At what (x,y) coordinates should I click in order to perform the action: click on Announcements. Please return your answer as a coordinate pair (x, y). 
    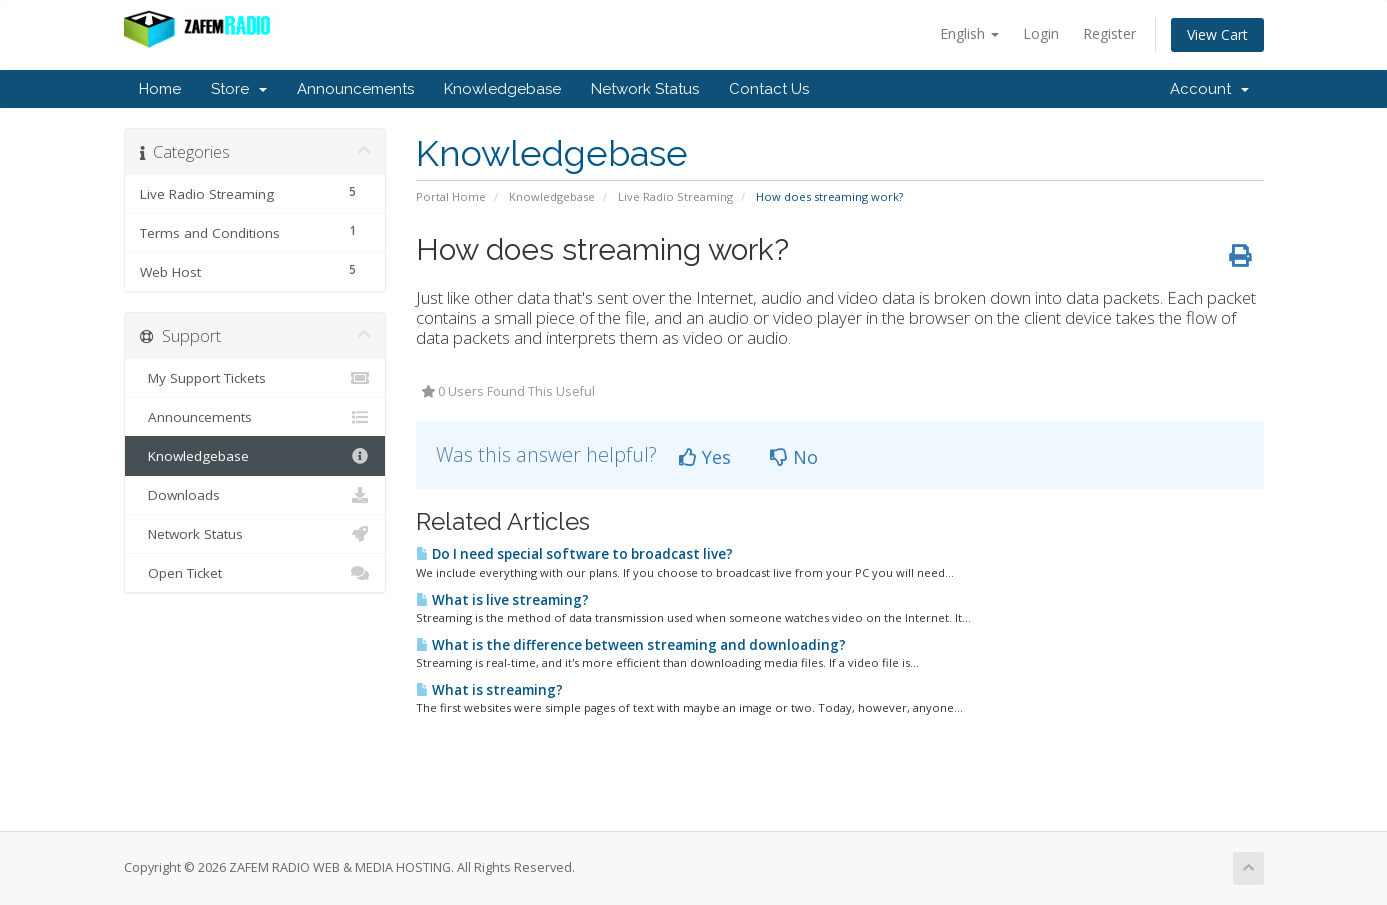
    Looking at the image, I should click on (355, 89).